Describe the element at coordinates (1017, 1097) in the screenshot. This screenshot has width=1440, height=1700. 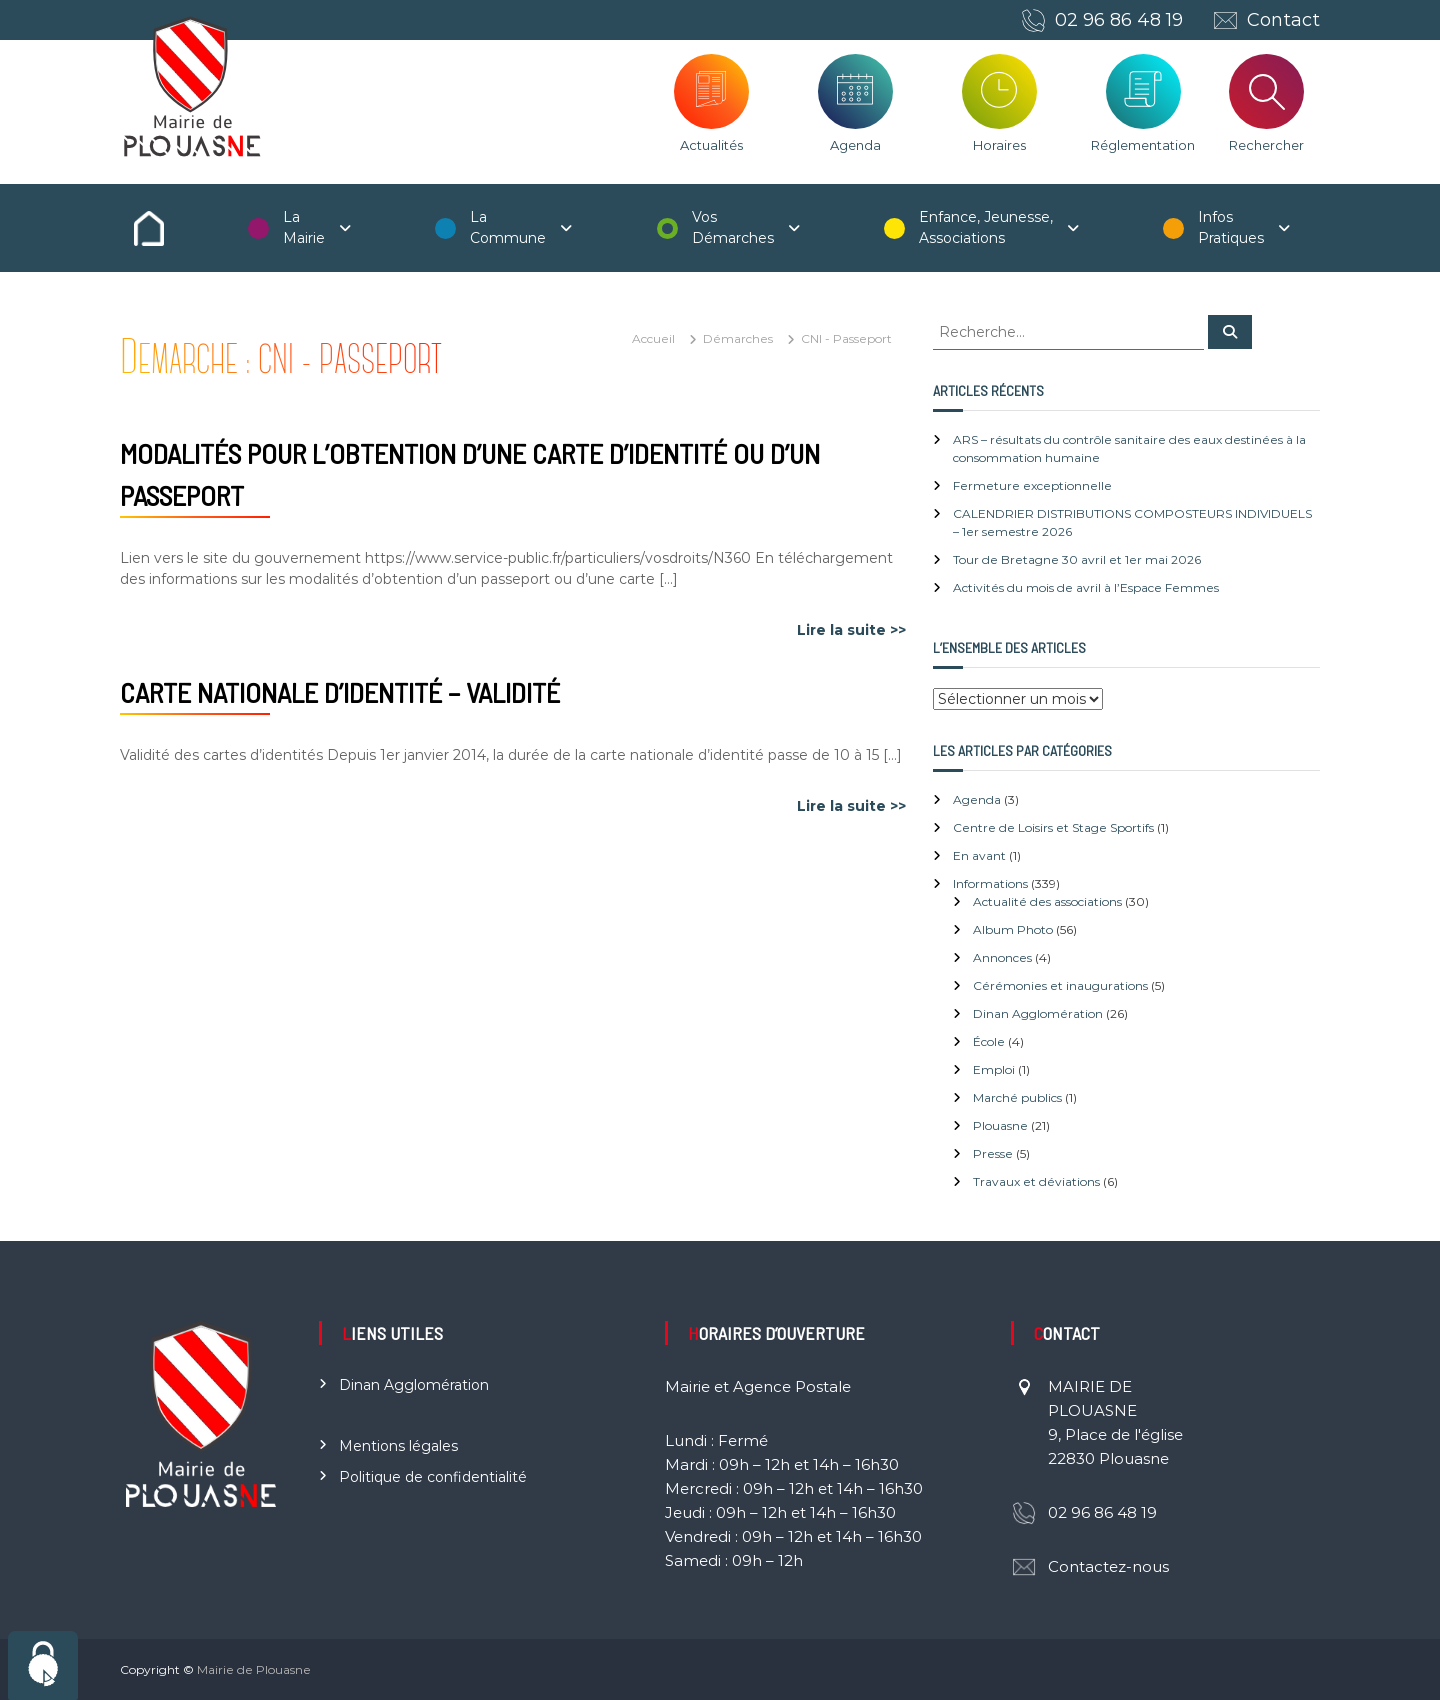
I see `Marché publics` at that location.